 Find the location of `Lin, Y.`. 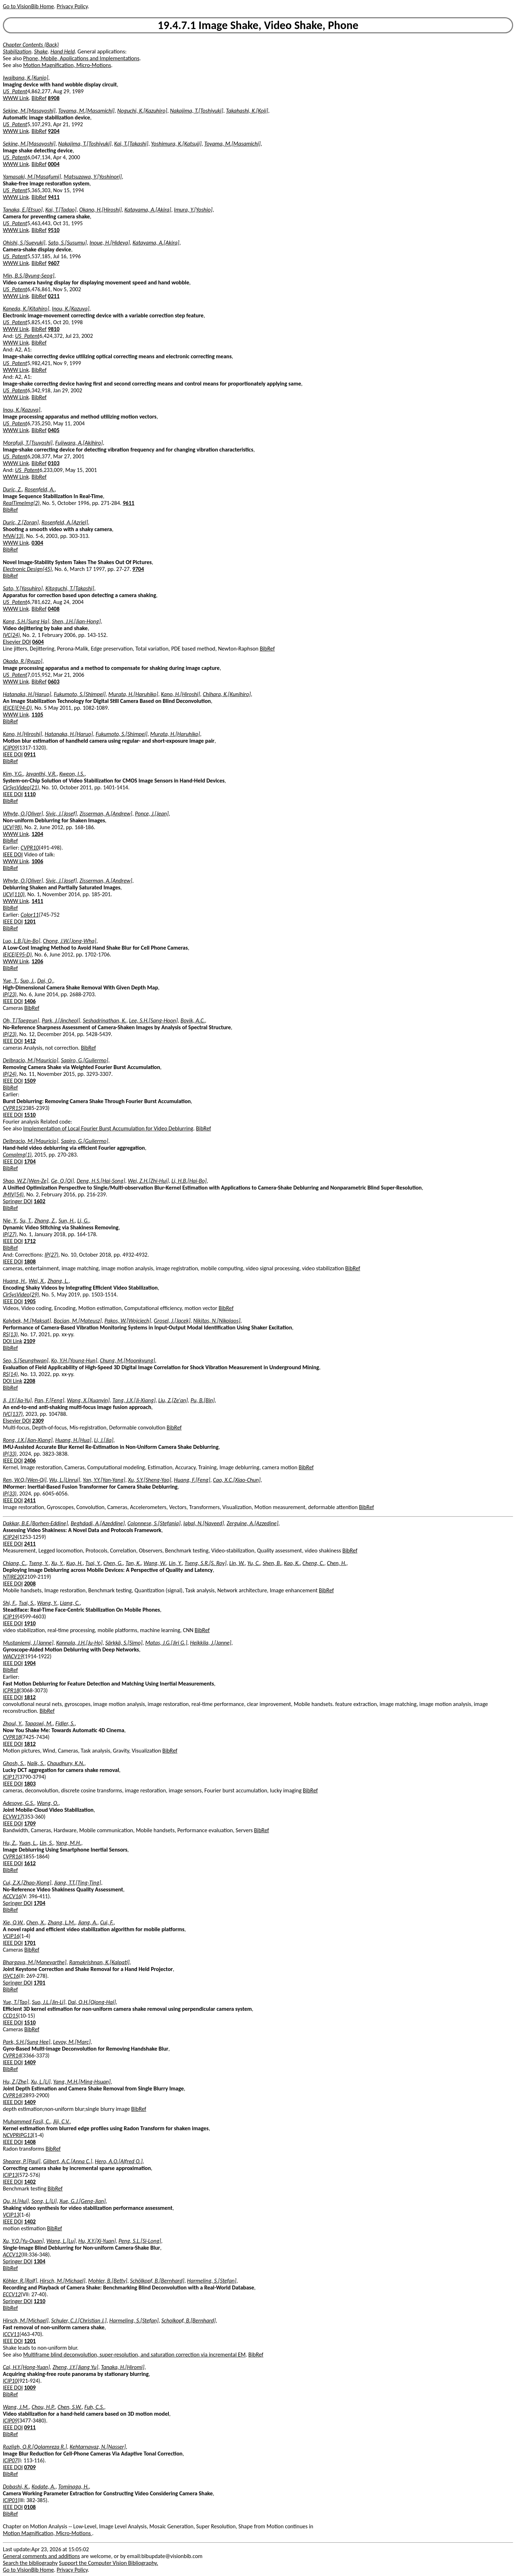

Lin, Y. is located at coordinates (175, 1563).